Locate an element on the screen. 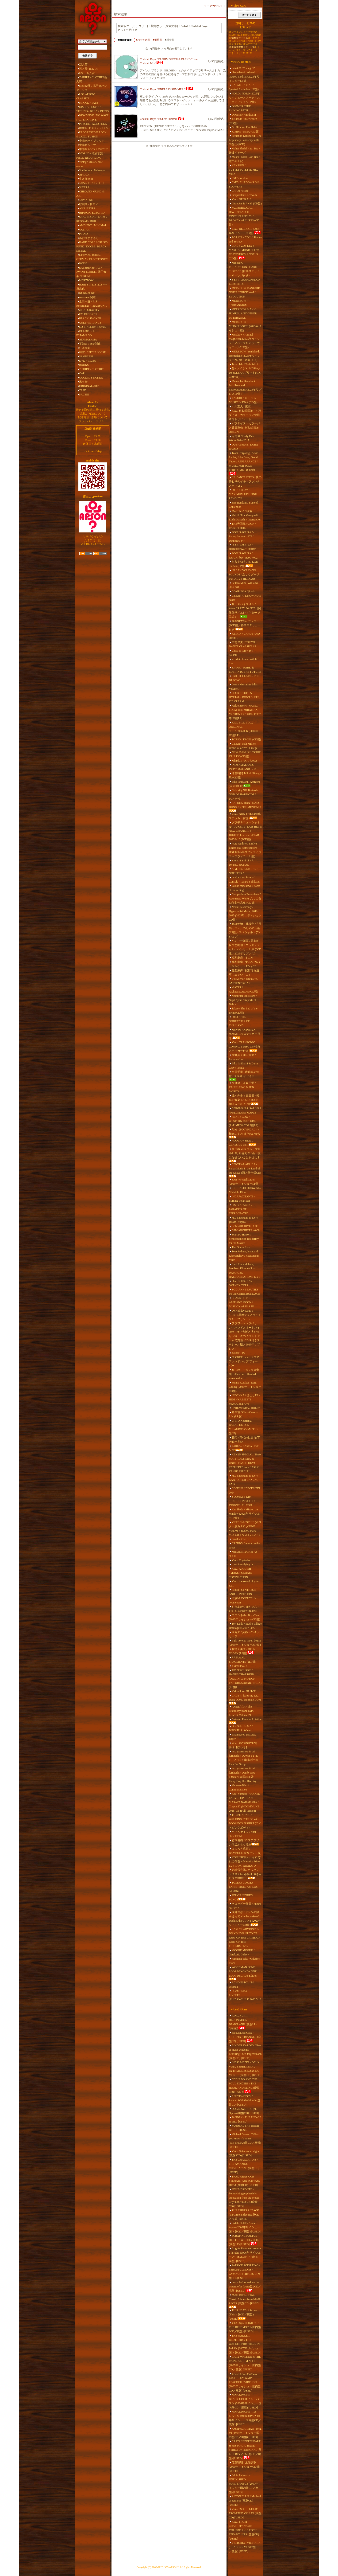 The width and height of the screenshot is (338, 2576). diane denoir, eduardo mateo / ineditas (2025年リイシューLP盤) is located at coordinates (244, 76).